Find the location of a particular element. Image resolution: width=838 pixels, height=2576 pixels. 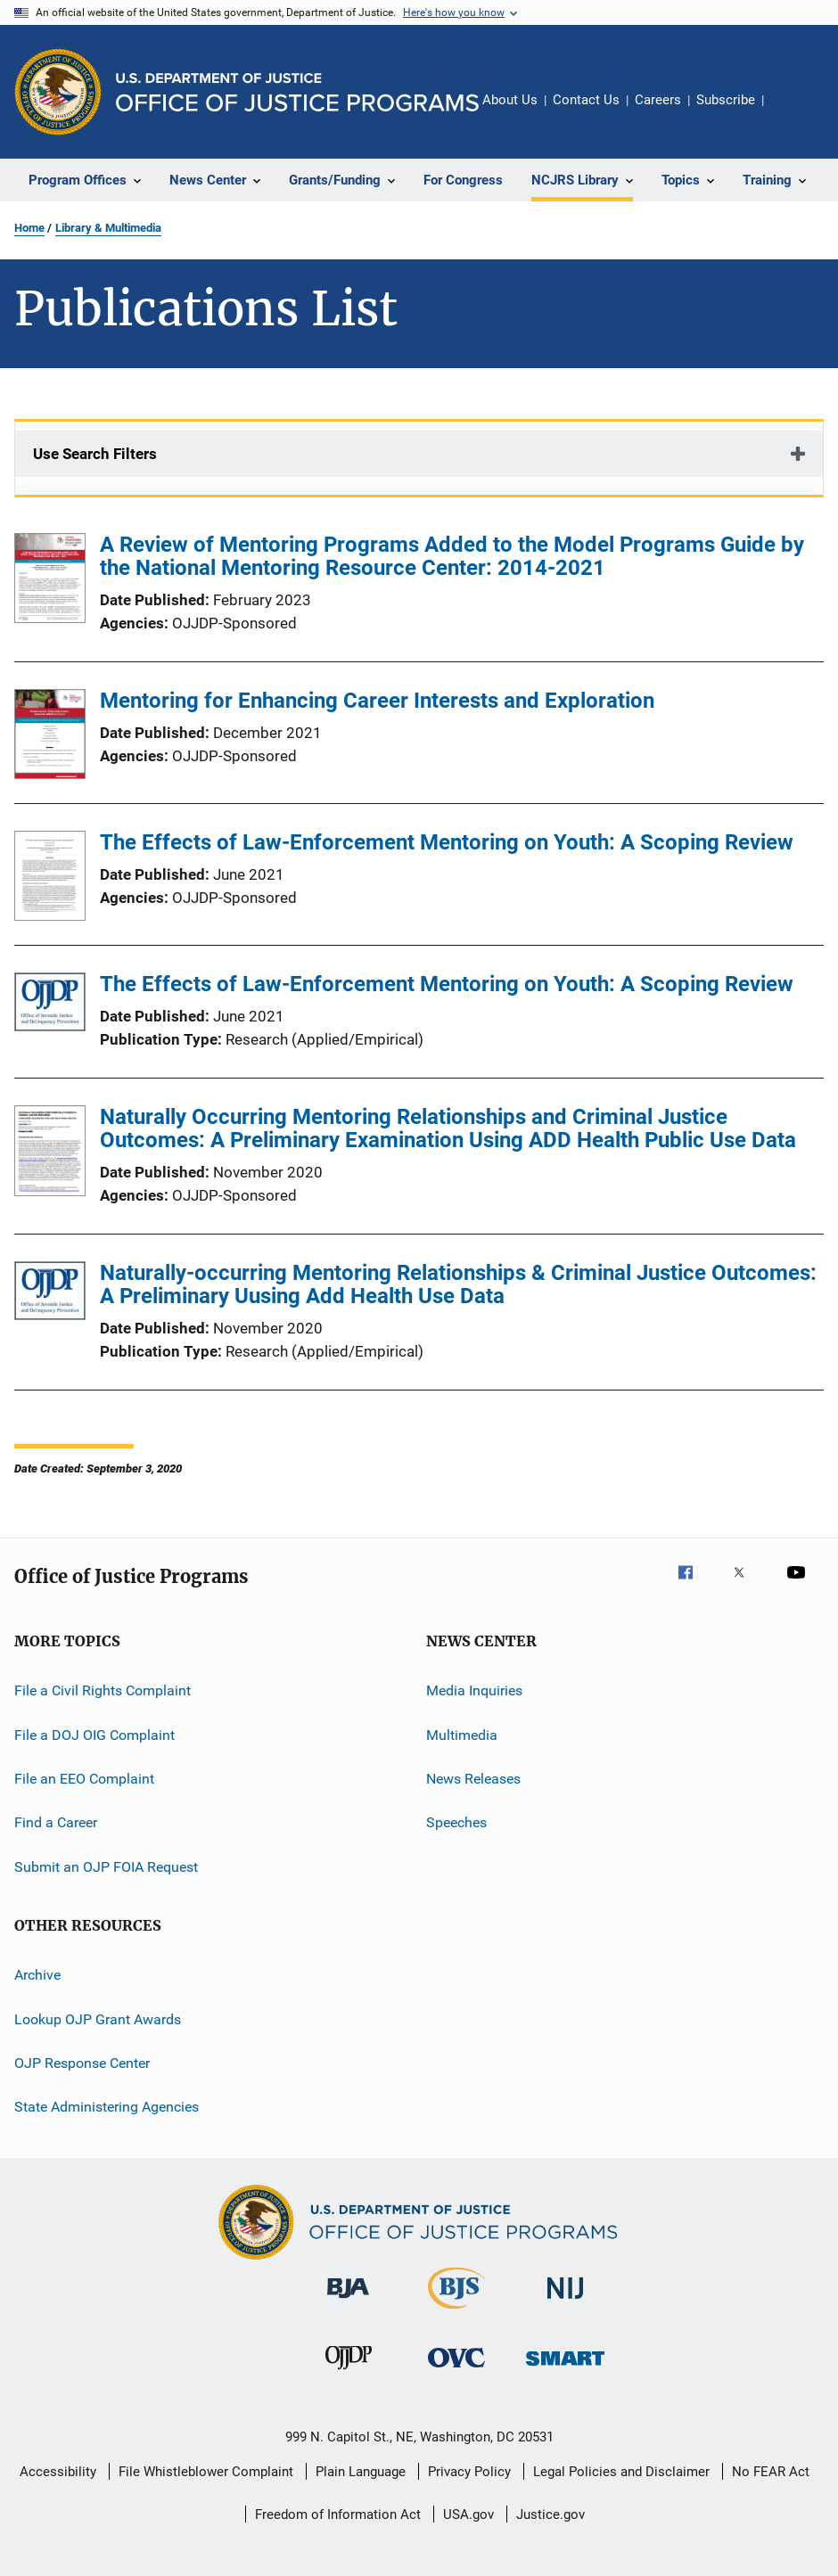

Submit an OJP FOIA Request is located at coordinates (106, 1866).